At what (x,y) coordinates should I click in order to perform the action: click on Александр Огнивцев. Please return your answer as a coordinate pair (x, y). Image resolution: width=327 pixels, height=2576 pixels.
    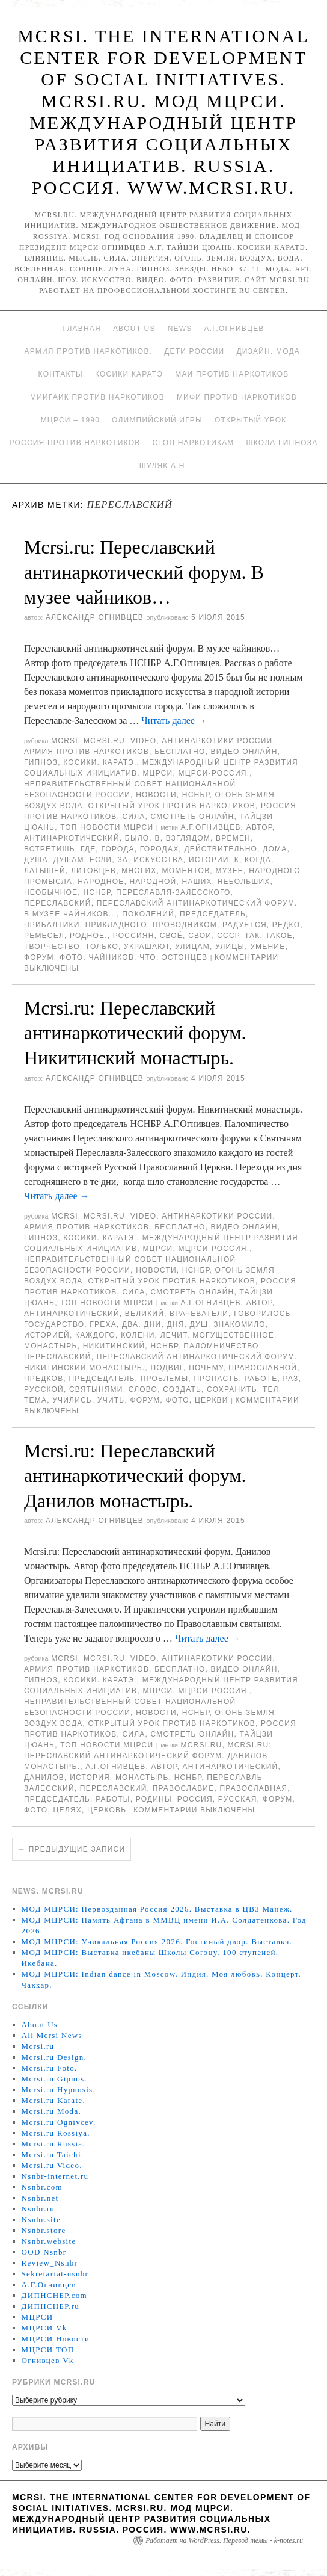
    Looking at the image, I should click on (95, 617).